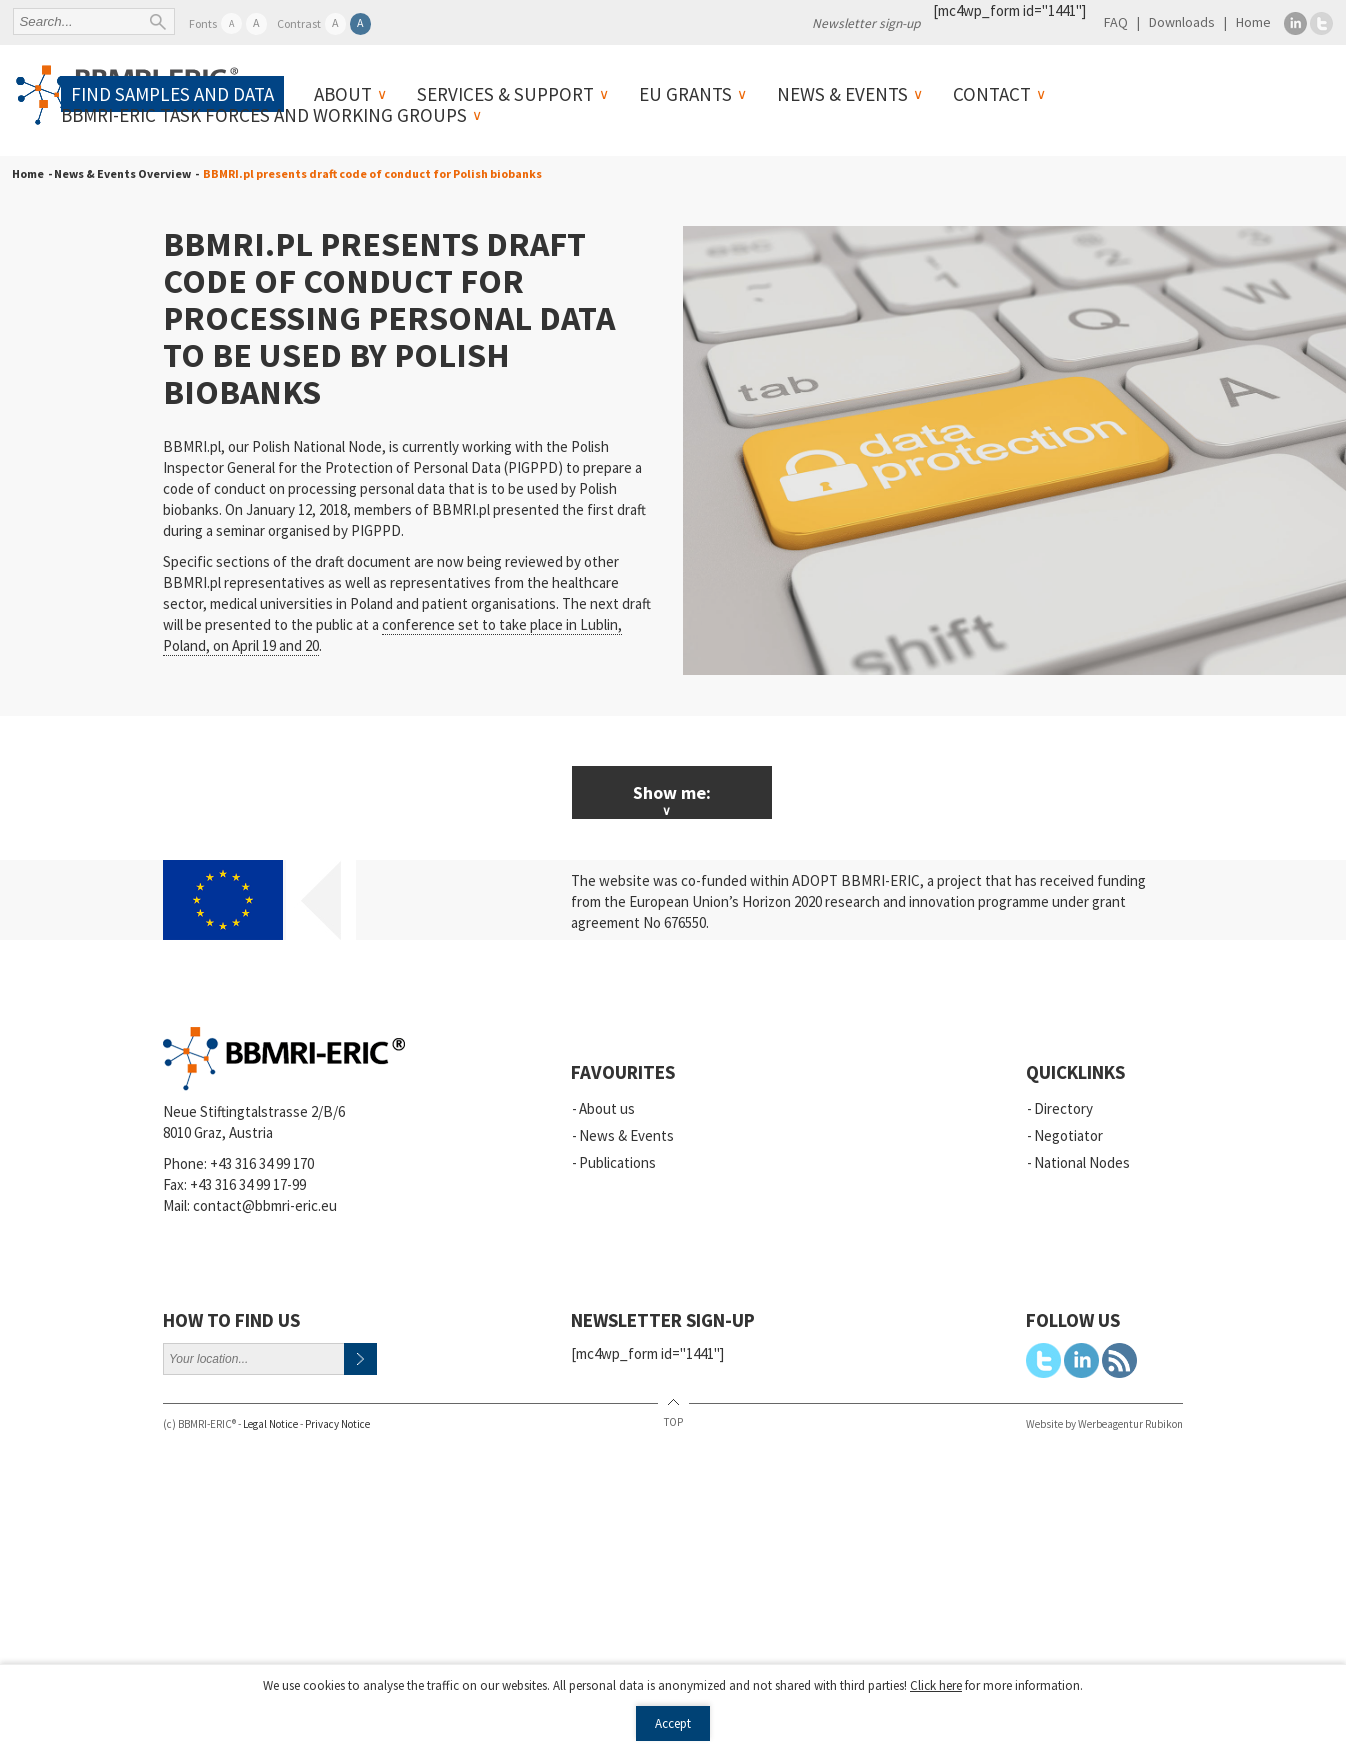 The width and height of the screenshot is (1346, 1755). Describe the element at coordinates (1104, 1424) in the screenshot. I see `Website by Werbeagentur Rubikon` at that location.